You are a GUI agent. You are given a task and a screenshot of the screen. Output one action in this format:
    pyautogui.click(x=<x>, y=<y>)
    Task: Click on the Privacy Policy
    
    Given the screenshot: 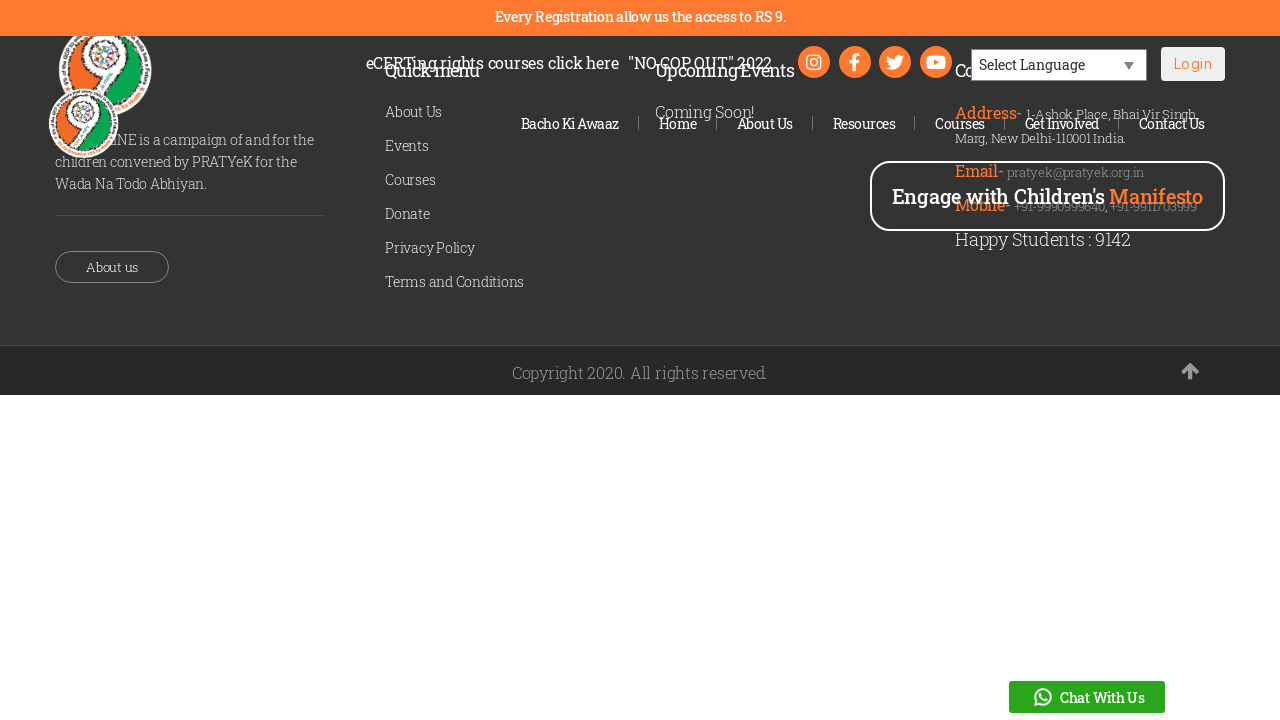 What is the action you would take?
    pyautogui.click(x=430, y=247)
    